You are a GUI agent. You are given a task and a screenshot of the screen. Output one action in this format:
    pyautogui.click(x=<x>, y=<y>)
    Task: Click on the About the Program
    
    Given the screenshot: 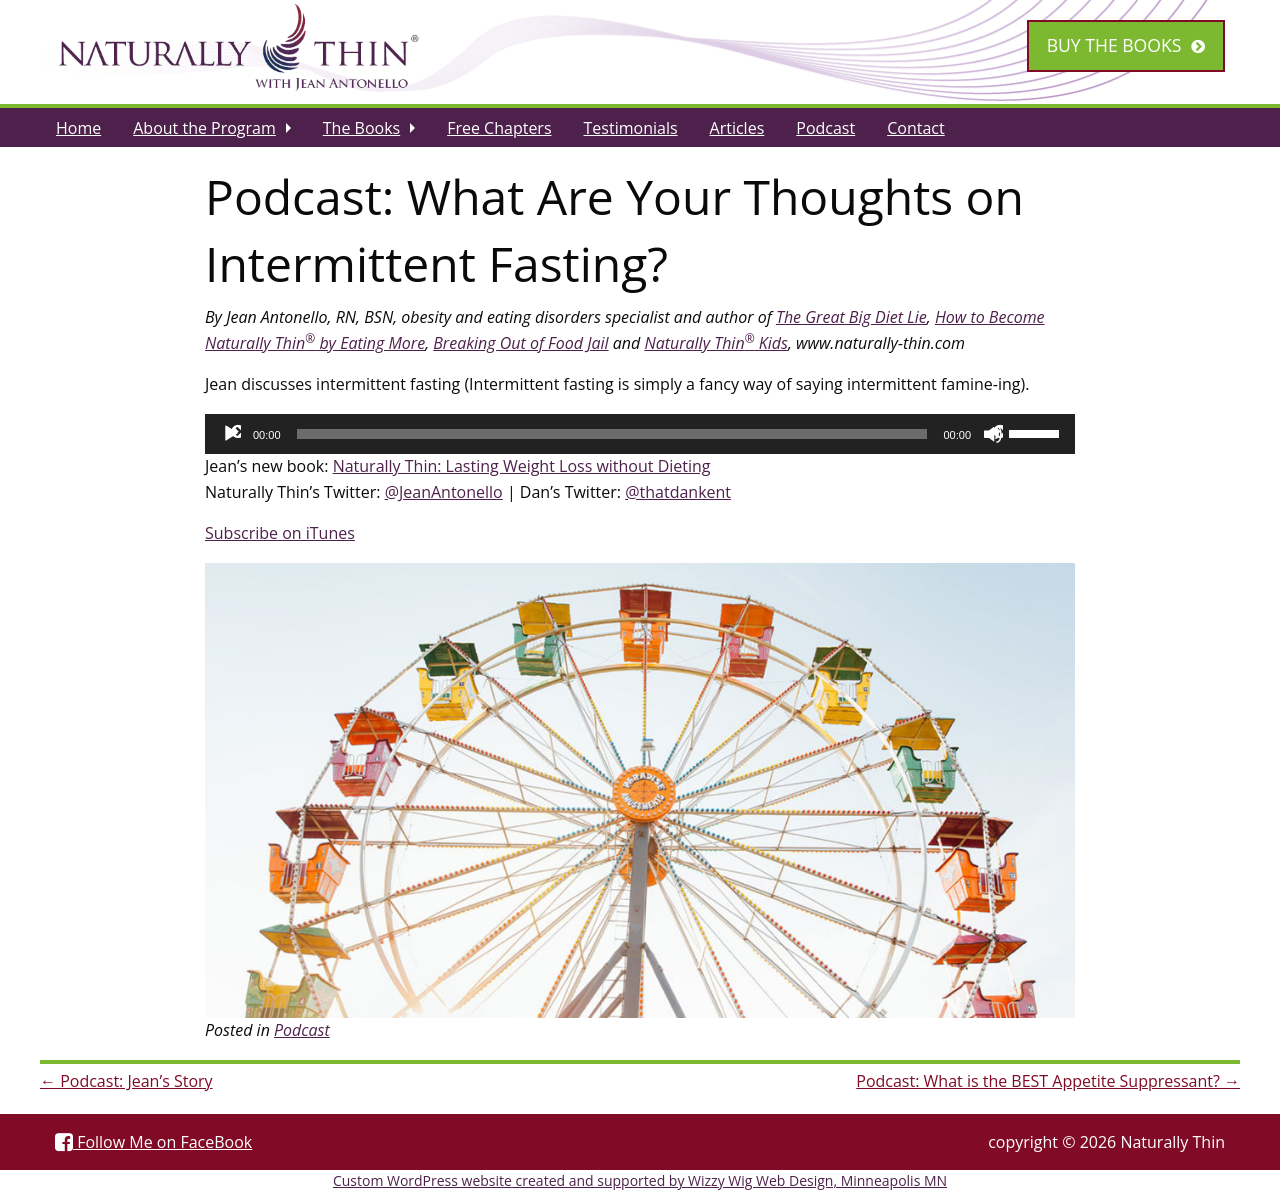 What is the action you would take?
    pyautogui.click(x=204, y=128)
    